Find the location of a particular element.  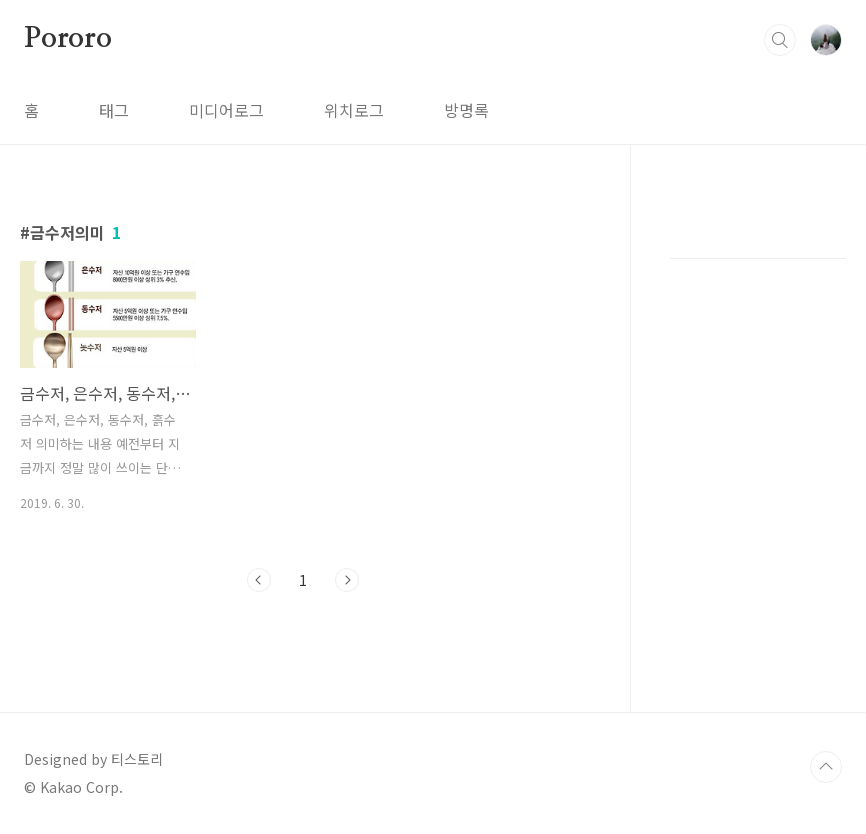

이전 is located at coordinates (259, 580).